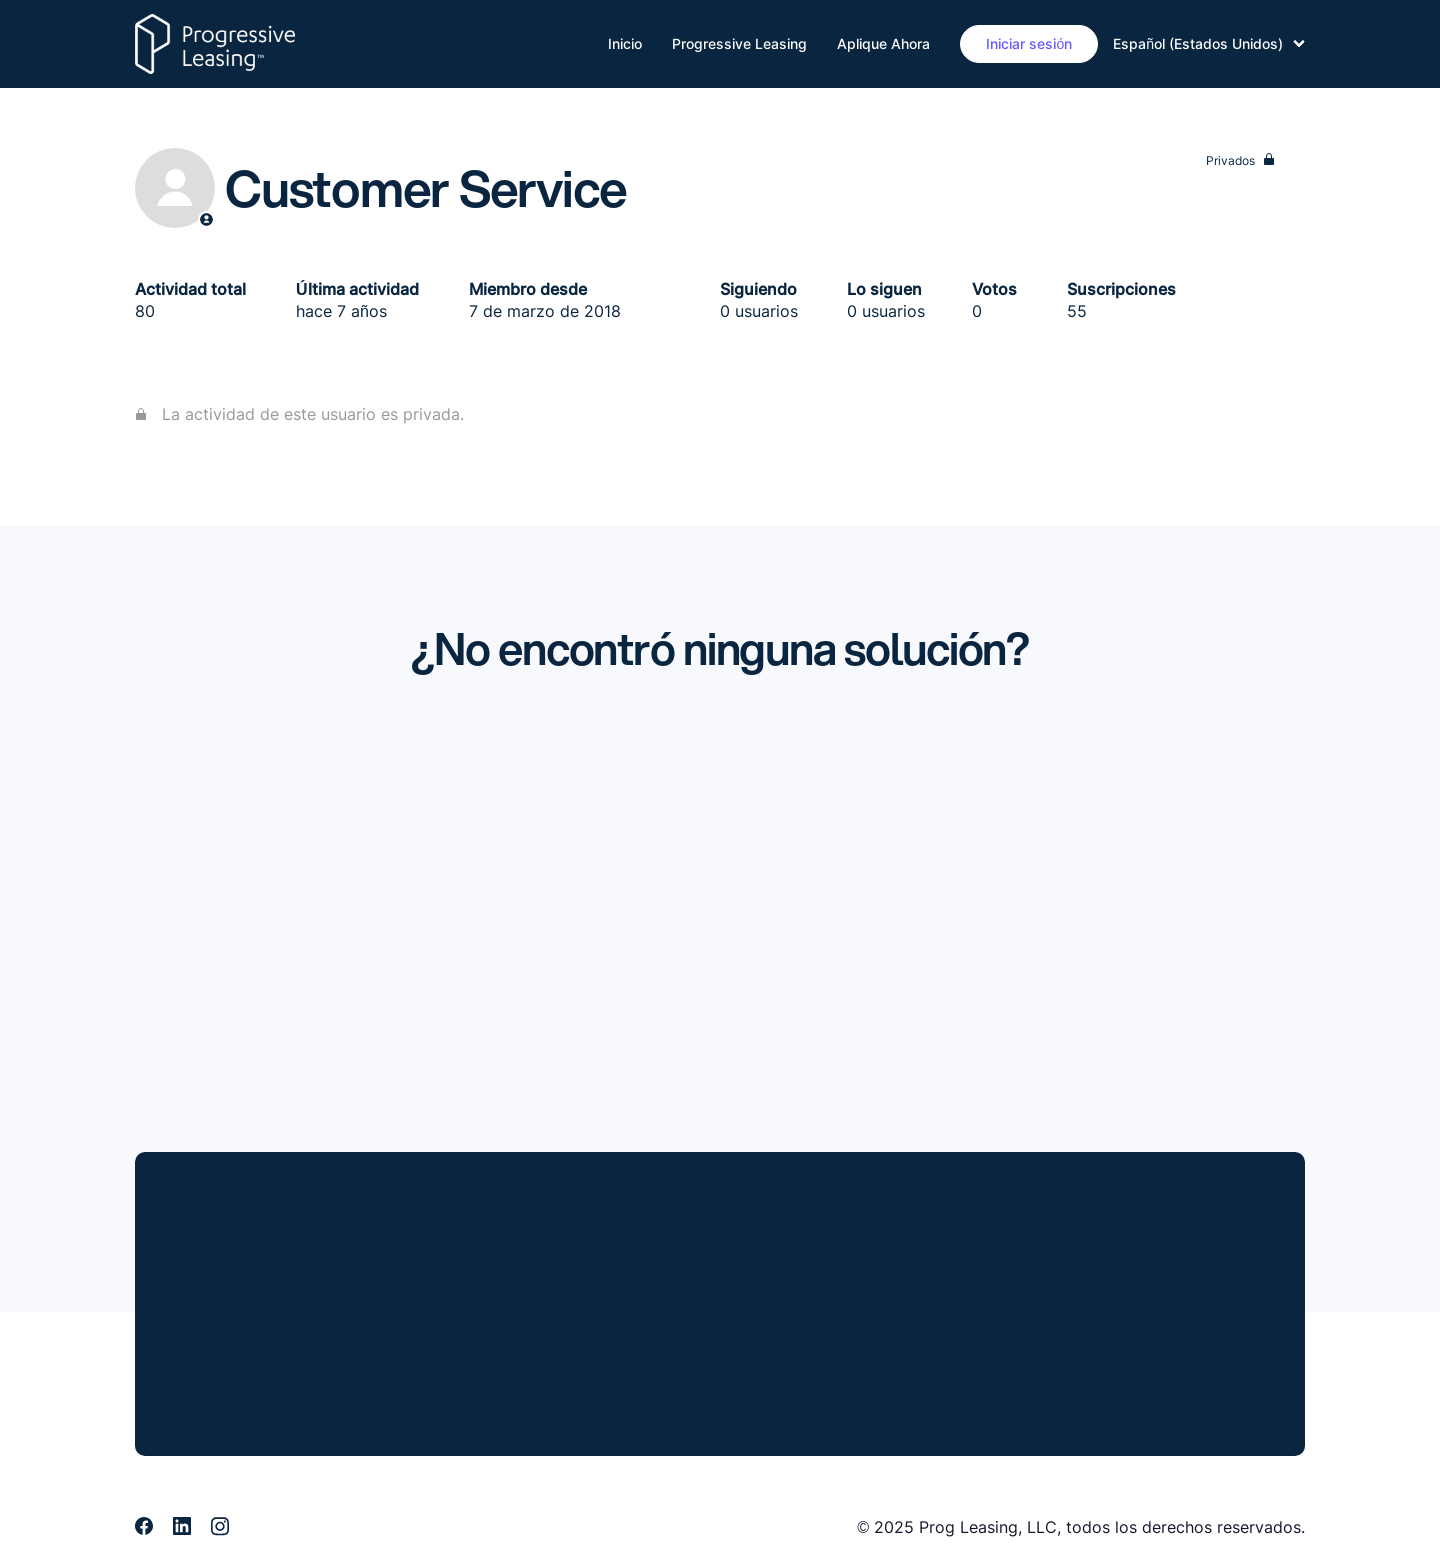 The image size is (1440, 1568). Describe the element at coordinates (1209, 44) in the screenshot. I see `Español (Estados Unidos)` at that location.